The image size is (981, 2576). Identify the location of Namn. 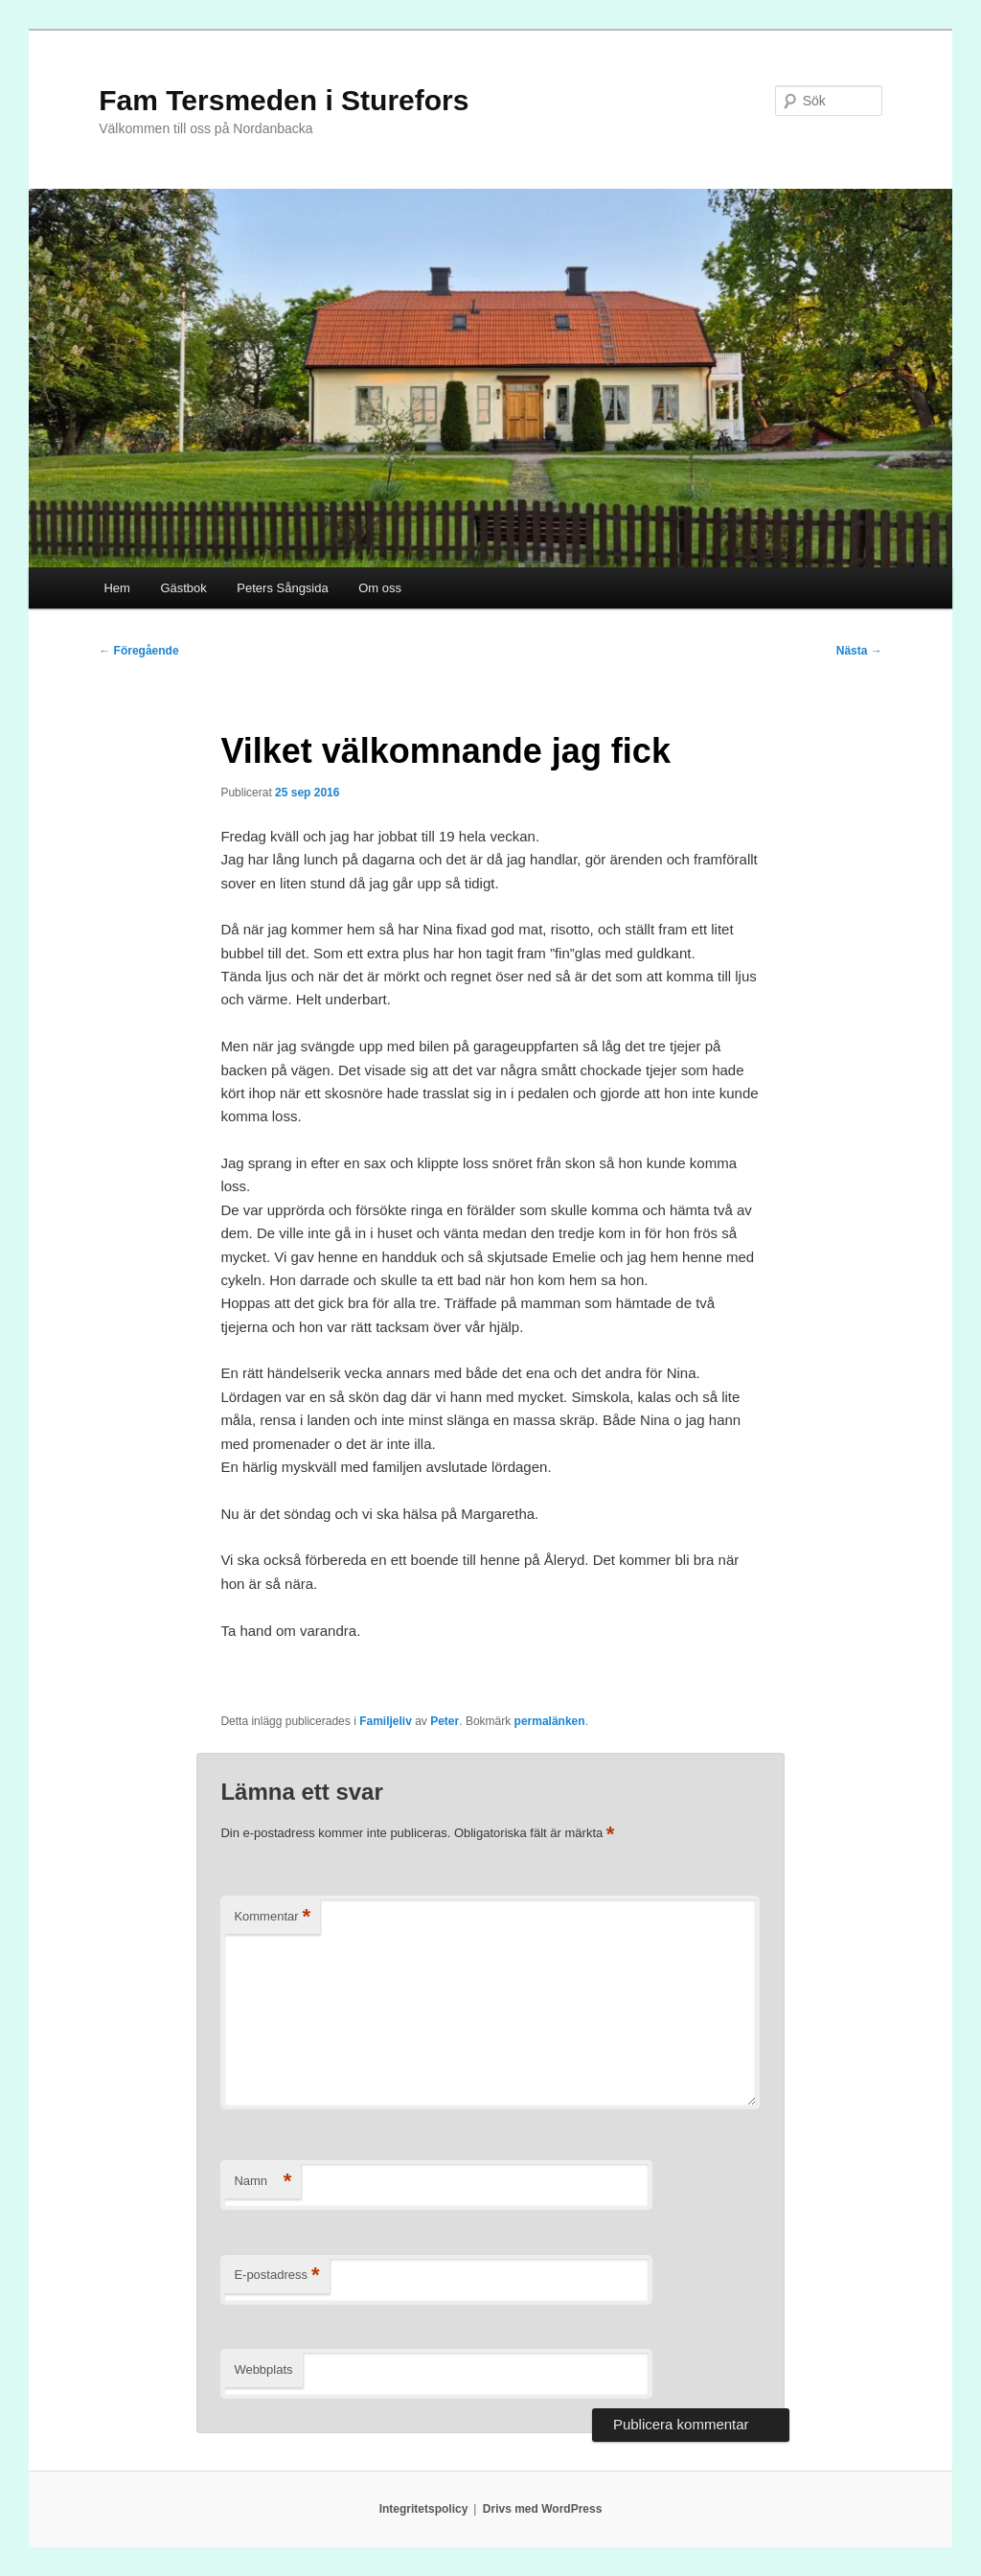
(262, 2182).